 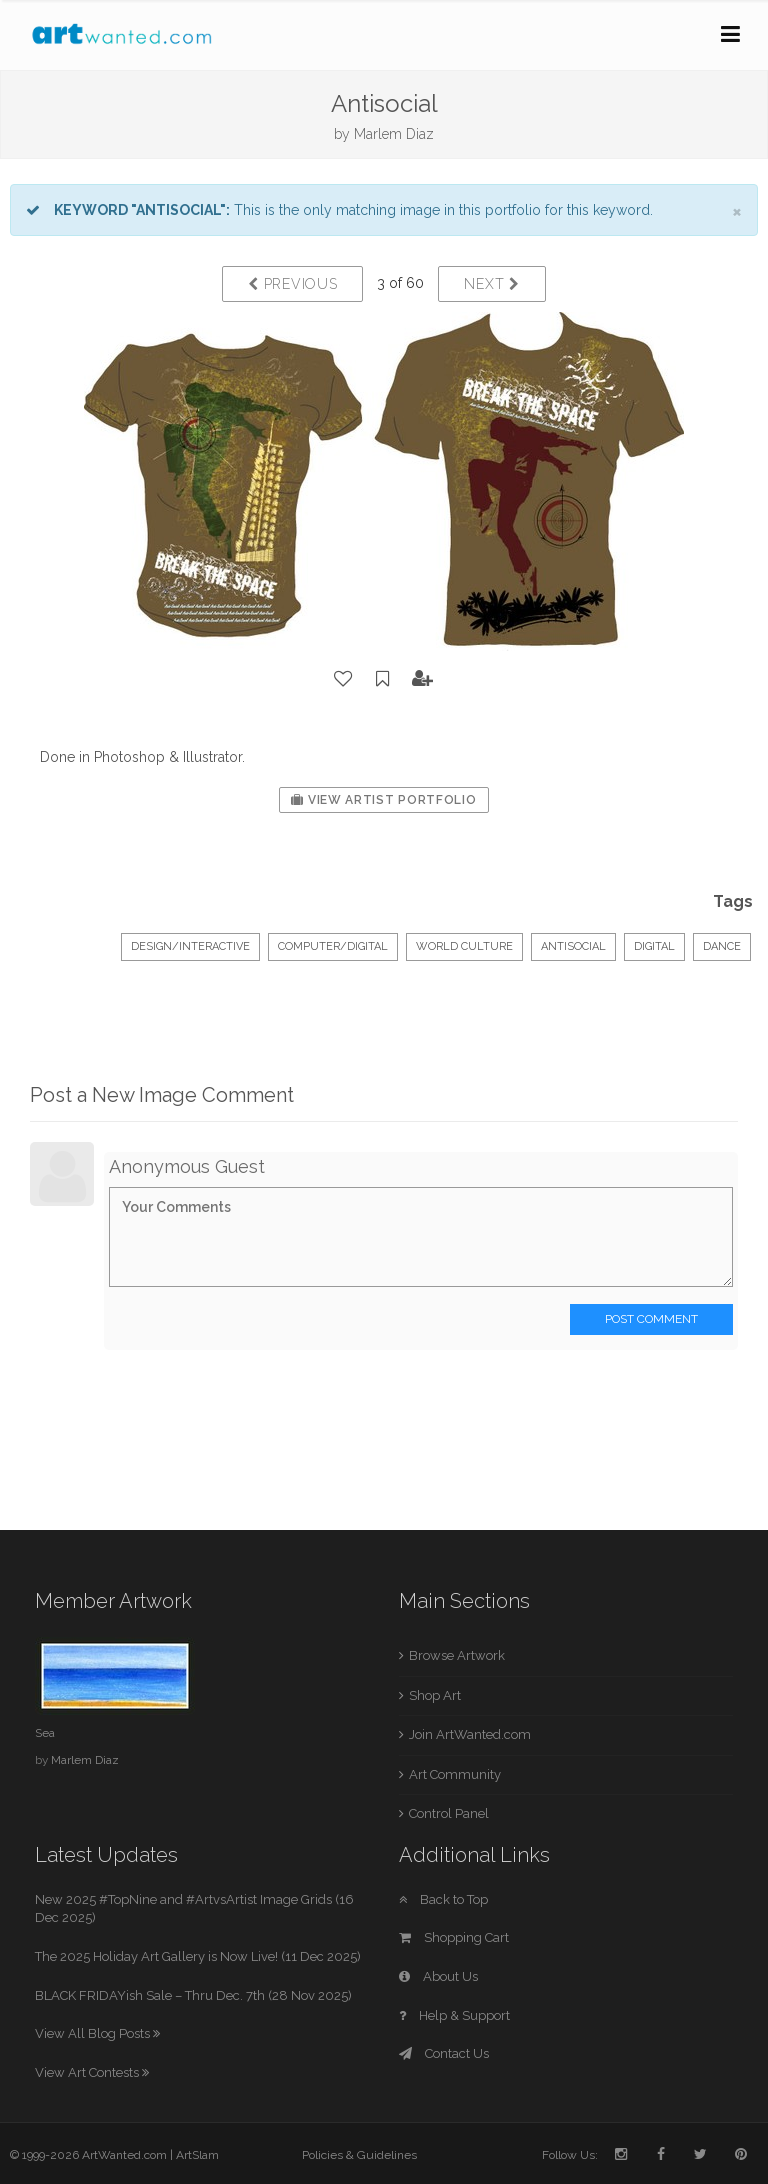 I want to click on Next, so click(x=491, y=284).